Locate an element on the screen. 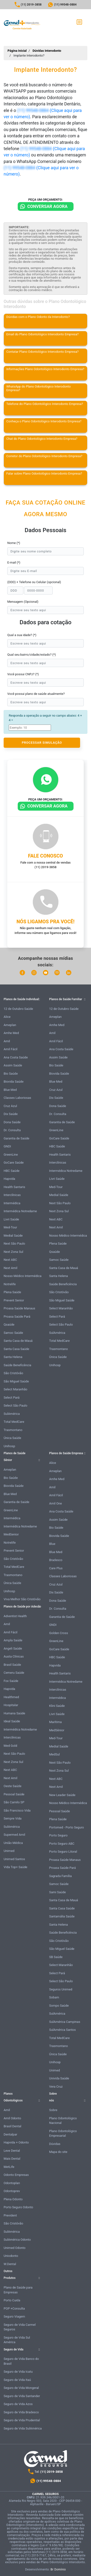 The image size is (91, 2576). Proasa Saúde Manaus is located at coordinates (19, 1308).